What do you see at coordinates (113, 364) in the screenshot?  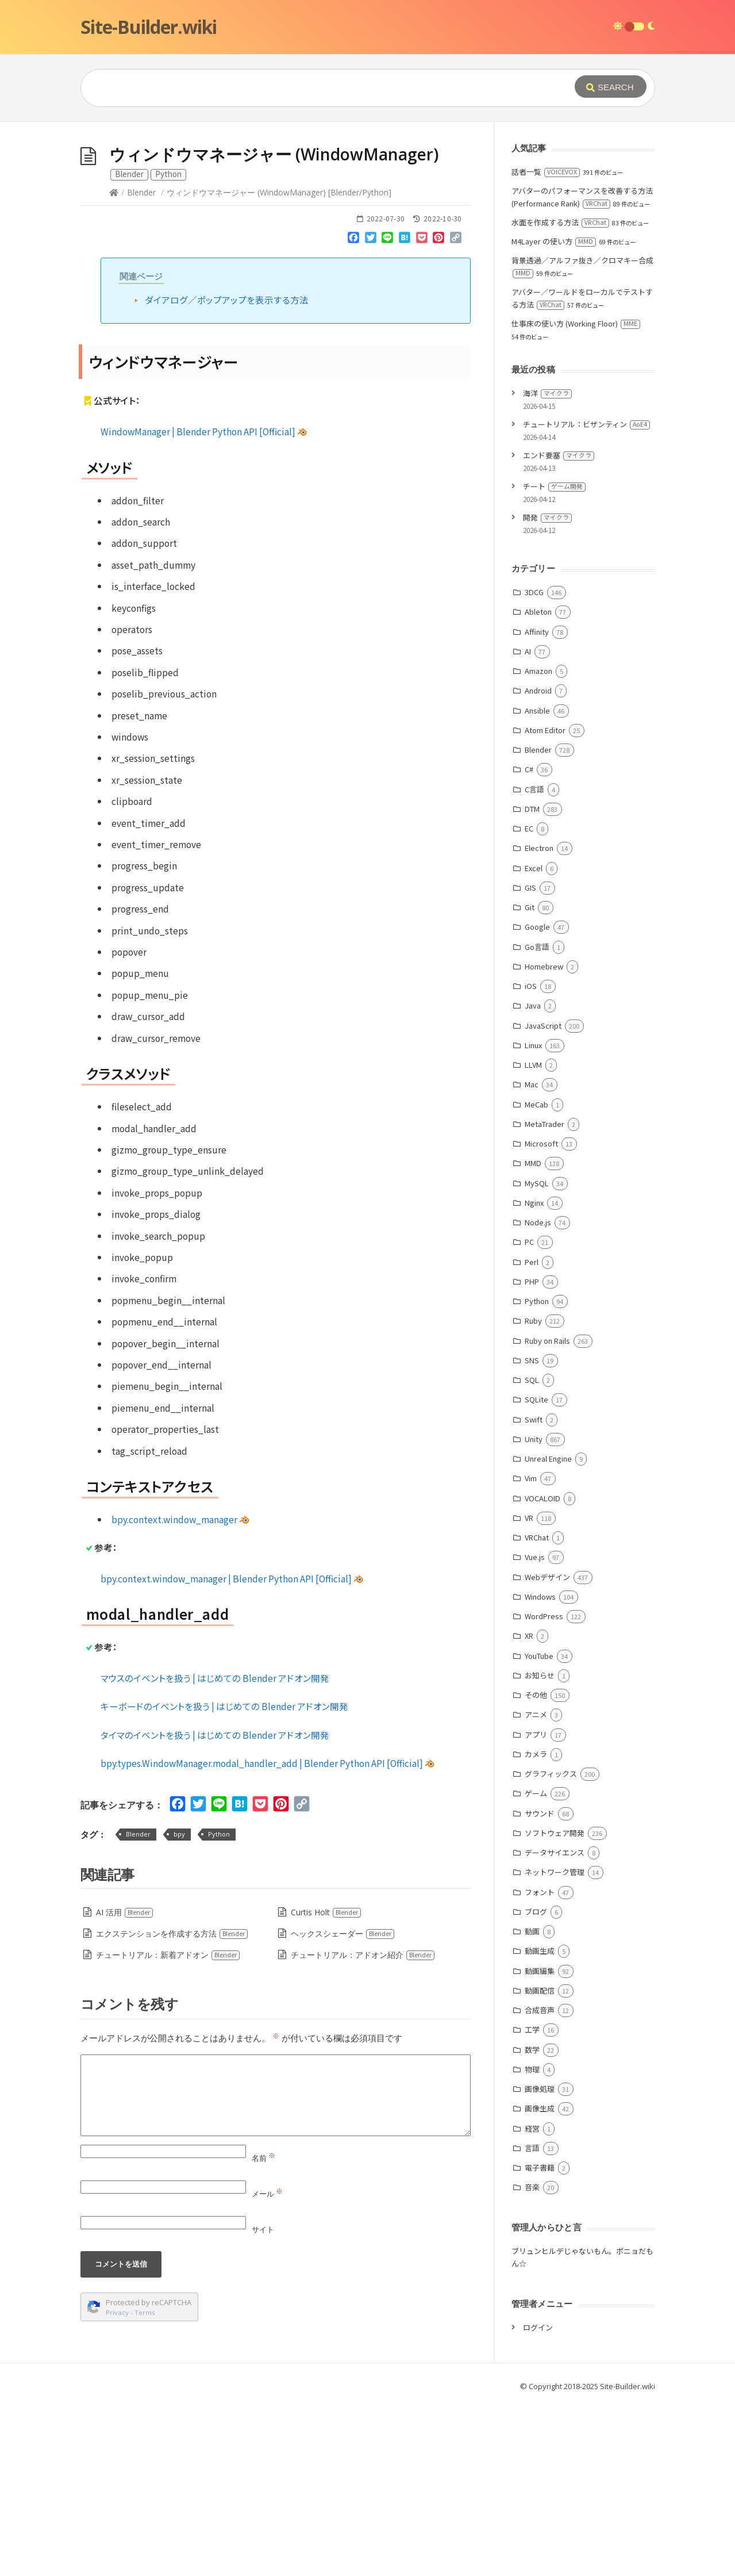 I see `[Home]` at bounding box center [113, 364].